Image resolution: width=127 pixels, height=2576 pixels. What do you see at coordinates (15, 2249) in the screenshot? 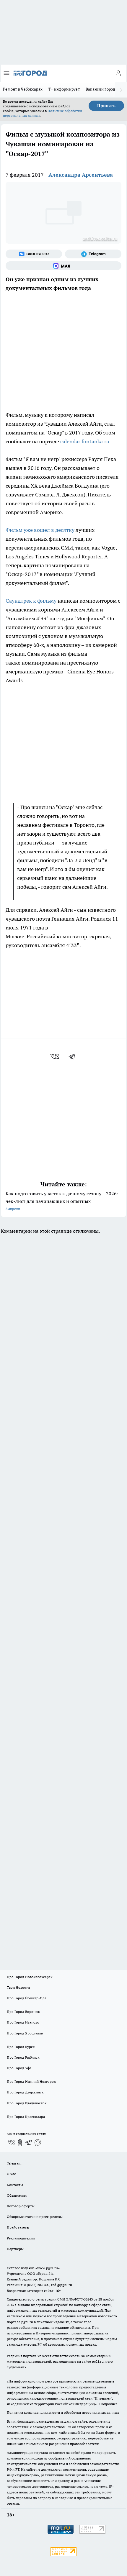
I see `Партнеры` at bounding box center [15, 2249].